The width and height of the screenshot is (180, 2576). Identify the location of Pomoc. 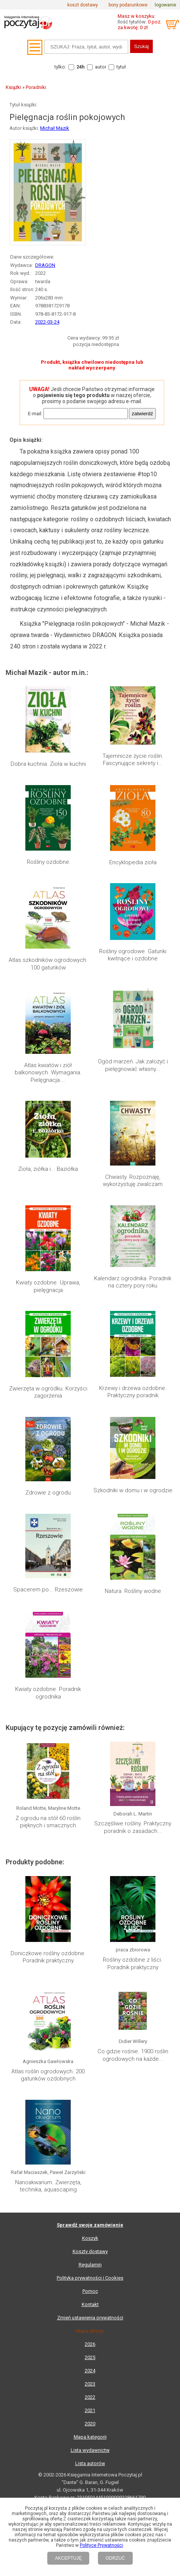
(90, 2291).